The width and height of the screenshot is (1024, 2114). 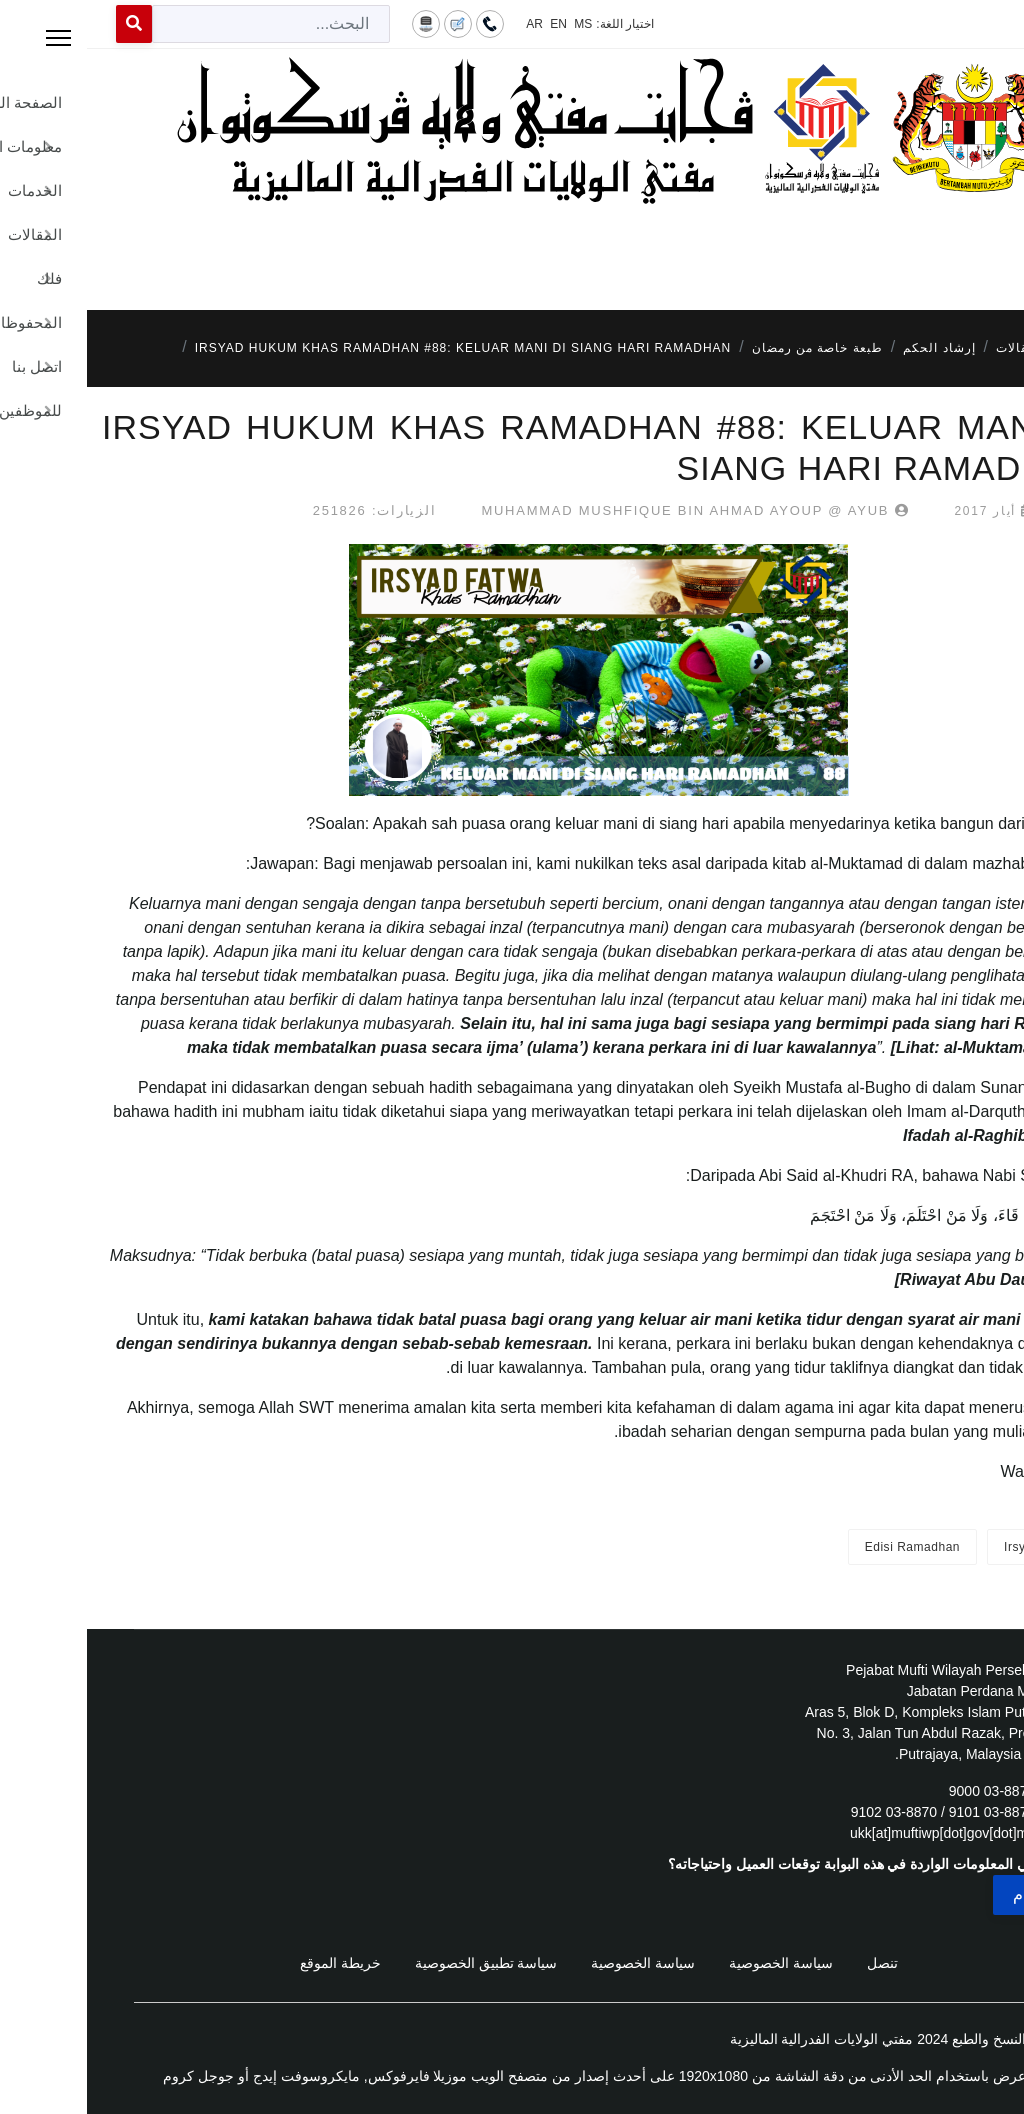 What do you see at coordinates (184, 24) in the screenshot?
I see `[combobox]` at bounding box center [184, 24].